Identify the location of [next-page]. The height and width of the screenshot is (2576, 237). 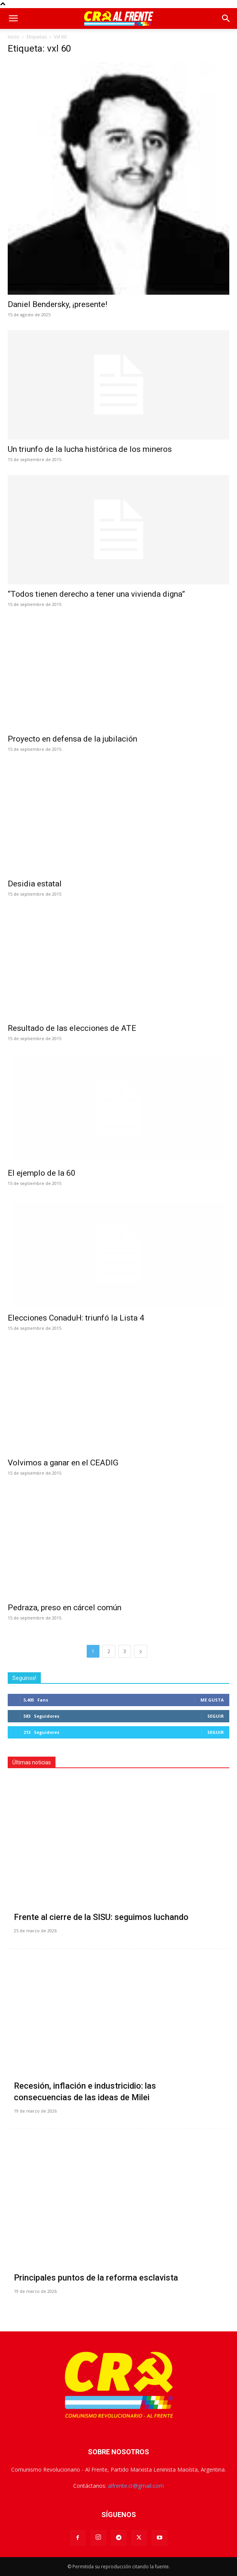
(140, 1651).